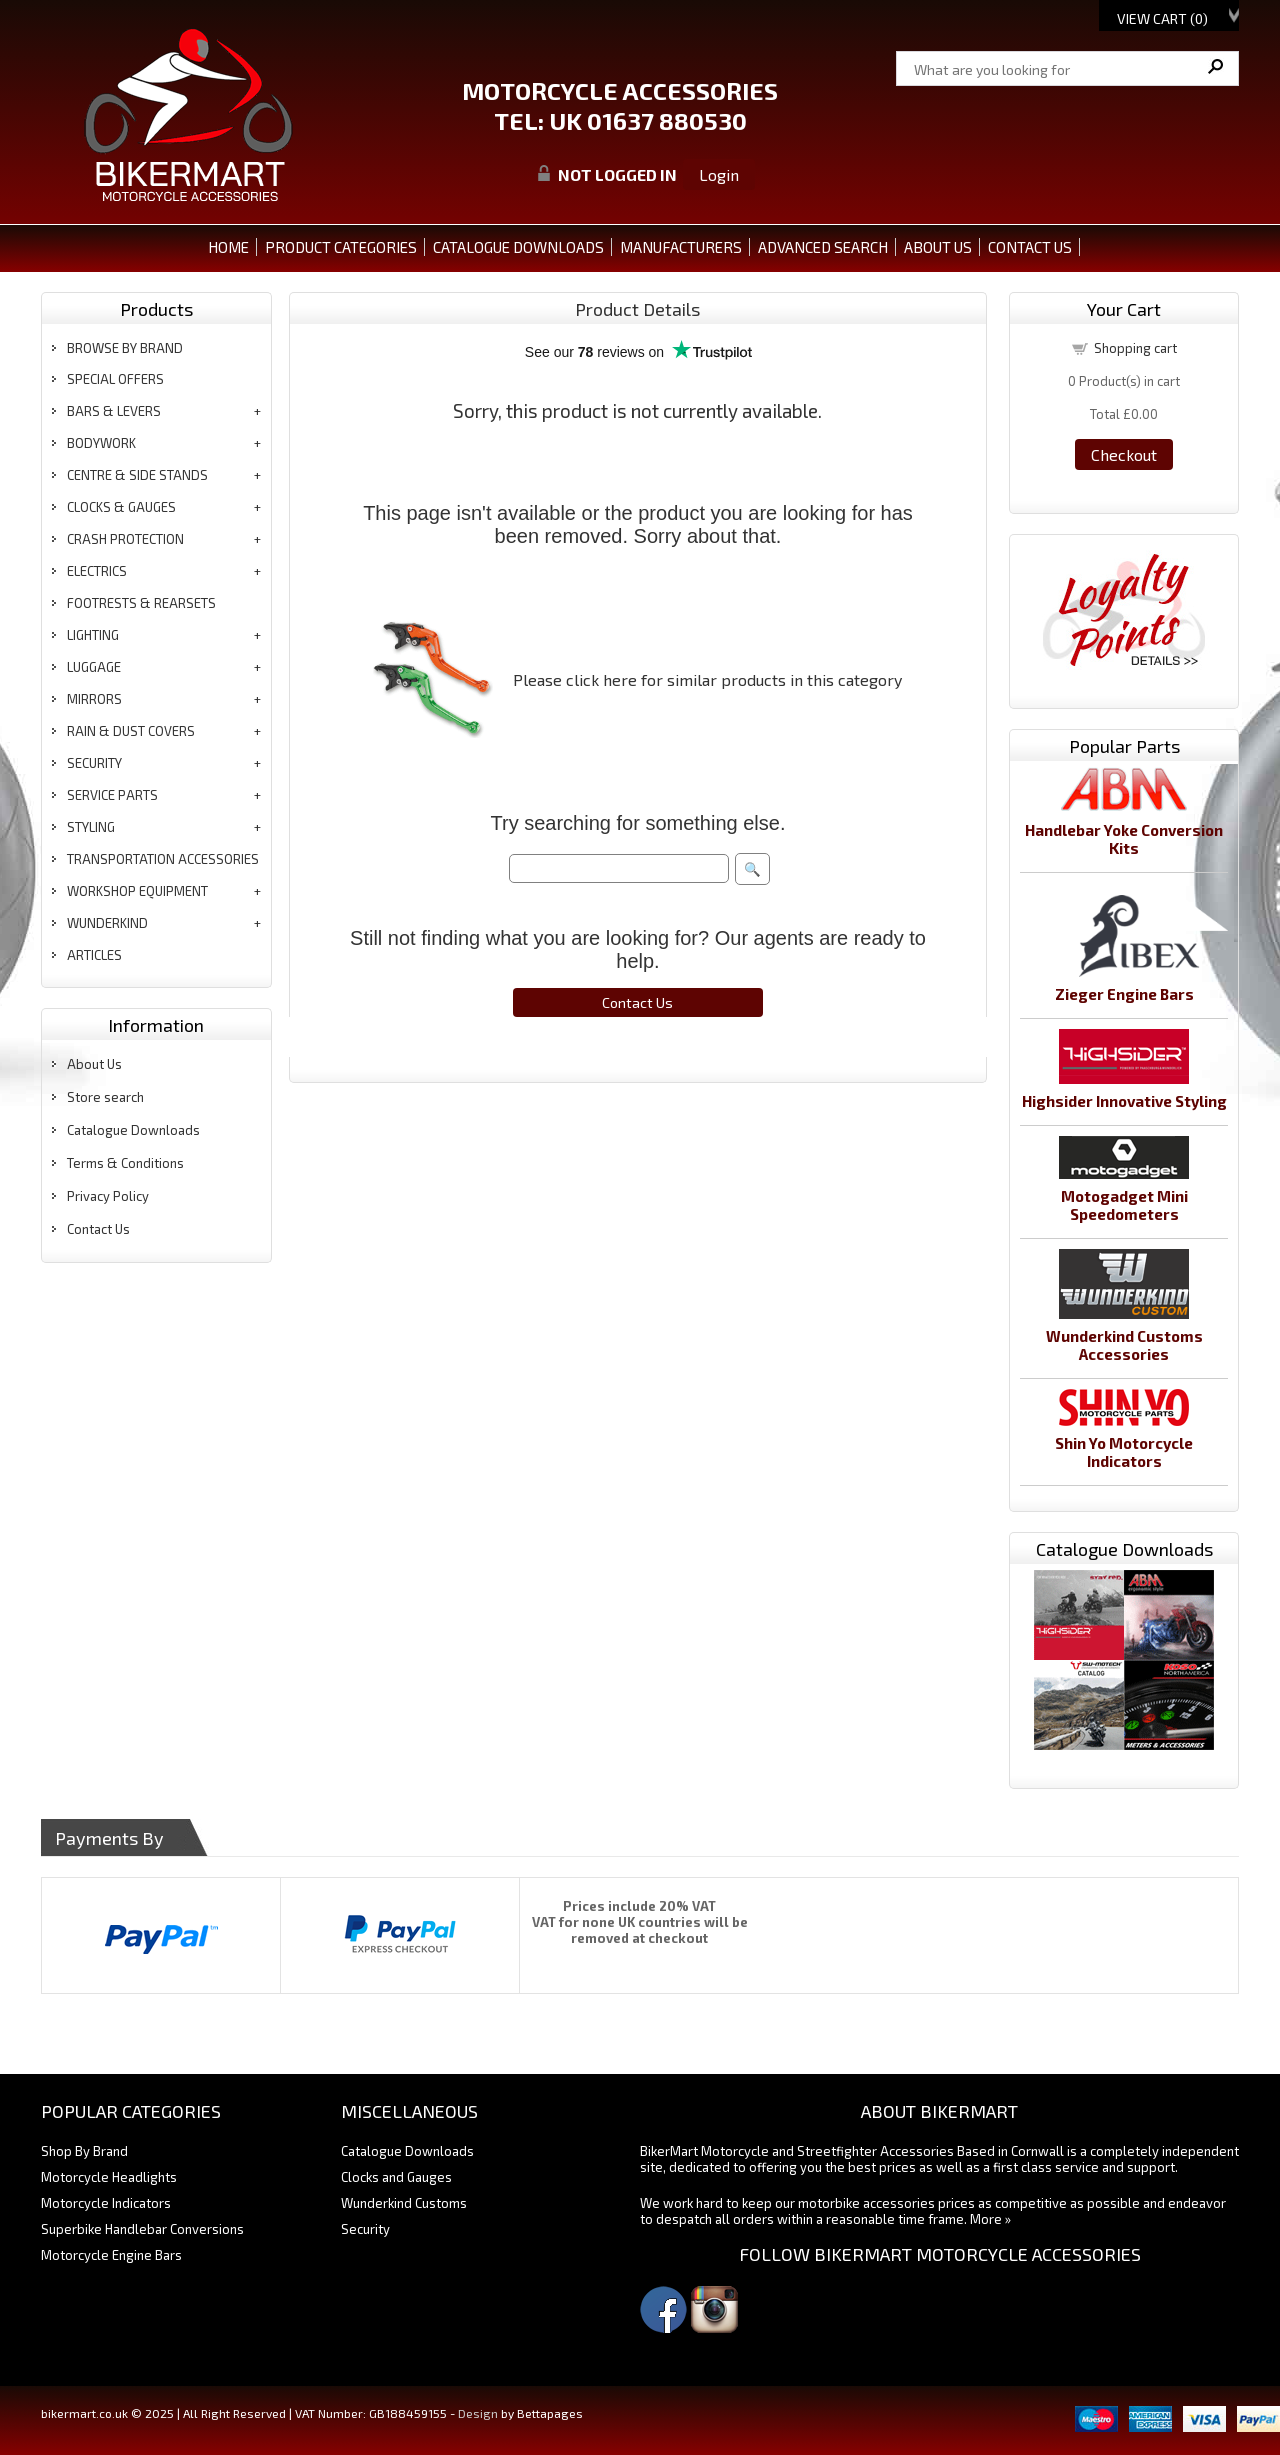 This screenshot has height=2455, width=1280. What do you see at coordinates (1124, 1345) in the screenshot?
I see `Wunderkind Customs Accessories` at bounding box center [1124, 1345].